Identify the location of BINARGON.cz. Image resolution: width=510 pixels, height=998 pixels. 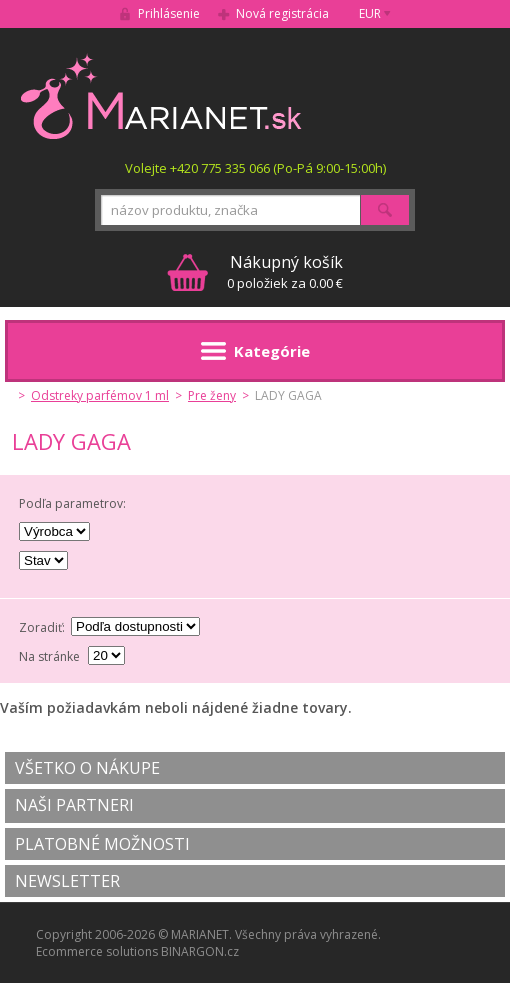
(200, 951).